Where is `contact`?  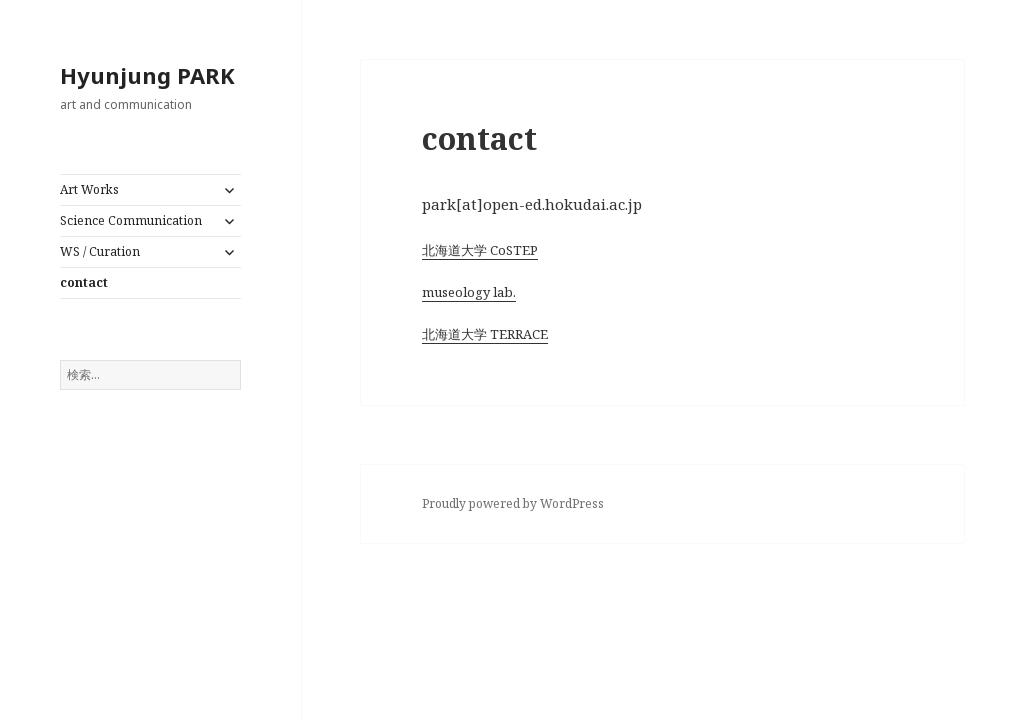
contact is located at coordinates (84, 282).